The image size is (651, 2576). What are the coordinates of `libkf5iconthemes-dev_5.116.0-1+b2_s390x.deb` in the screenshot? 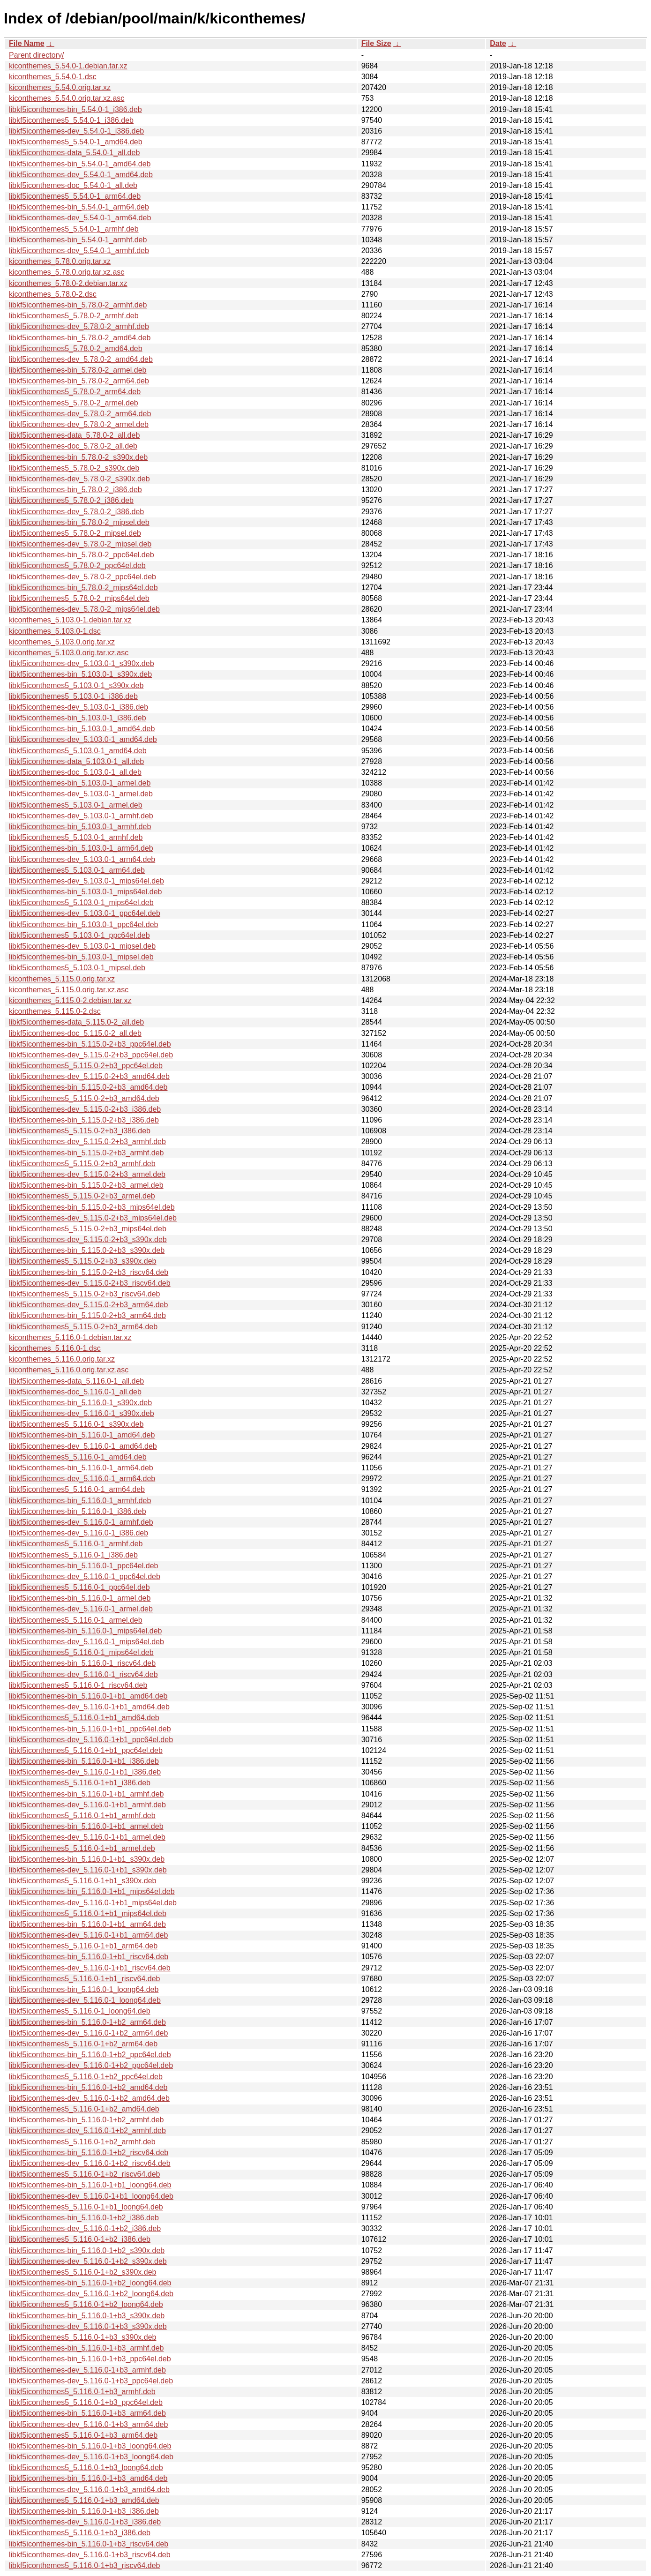 It's located at (88, 2261).